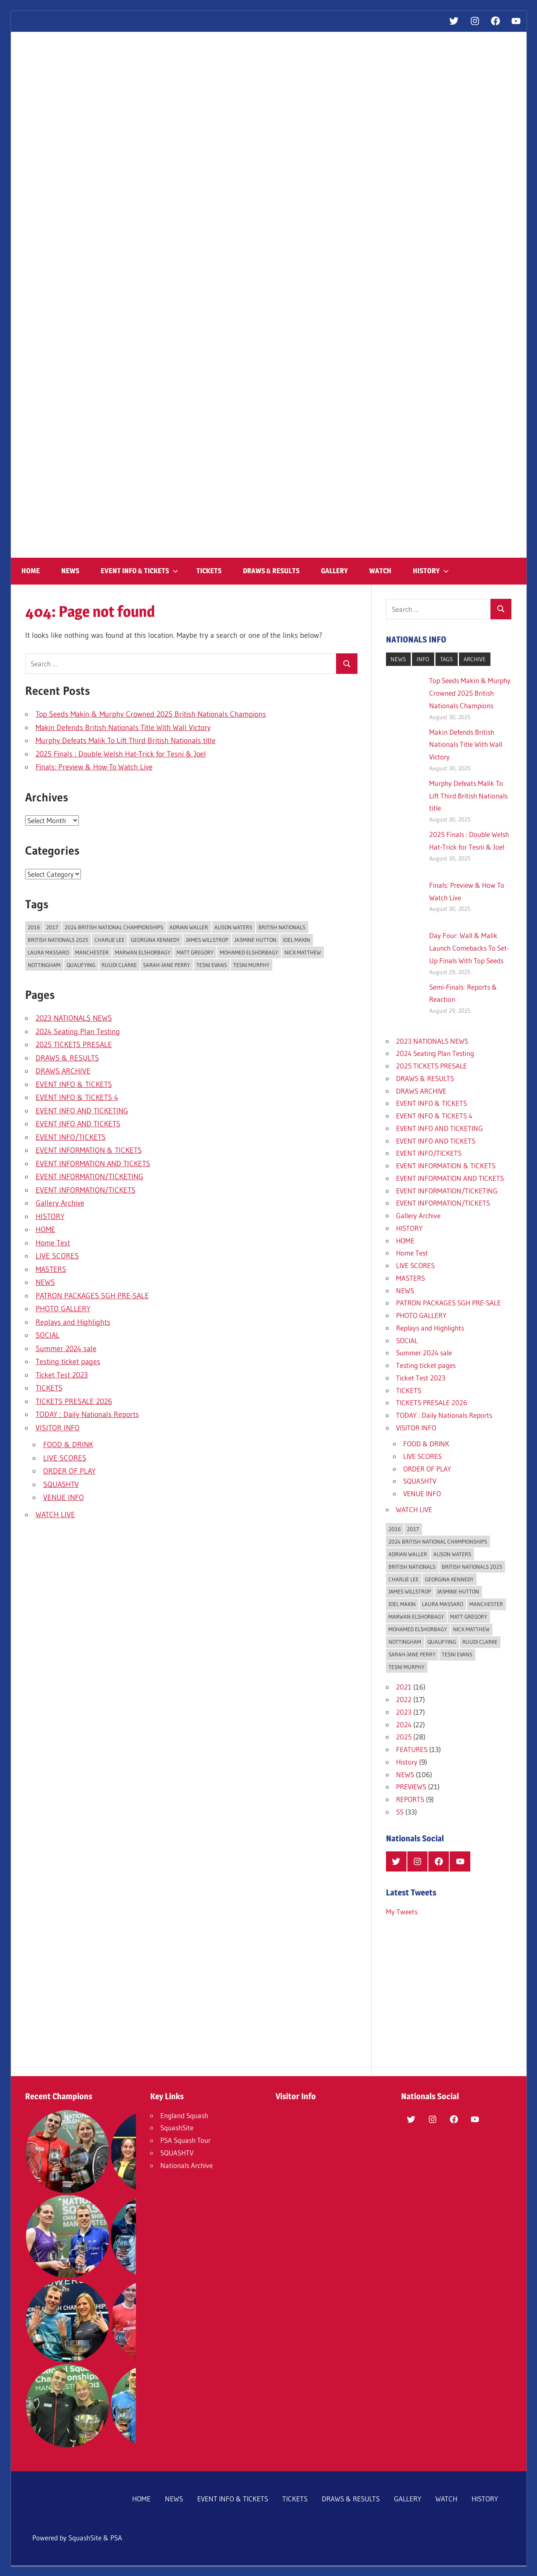  I want to click on My Tweets, so click(401, 1911).